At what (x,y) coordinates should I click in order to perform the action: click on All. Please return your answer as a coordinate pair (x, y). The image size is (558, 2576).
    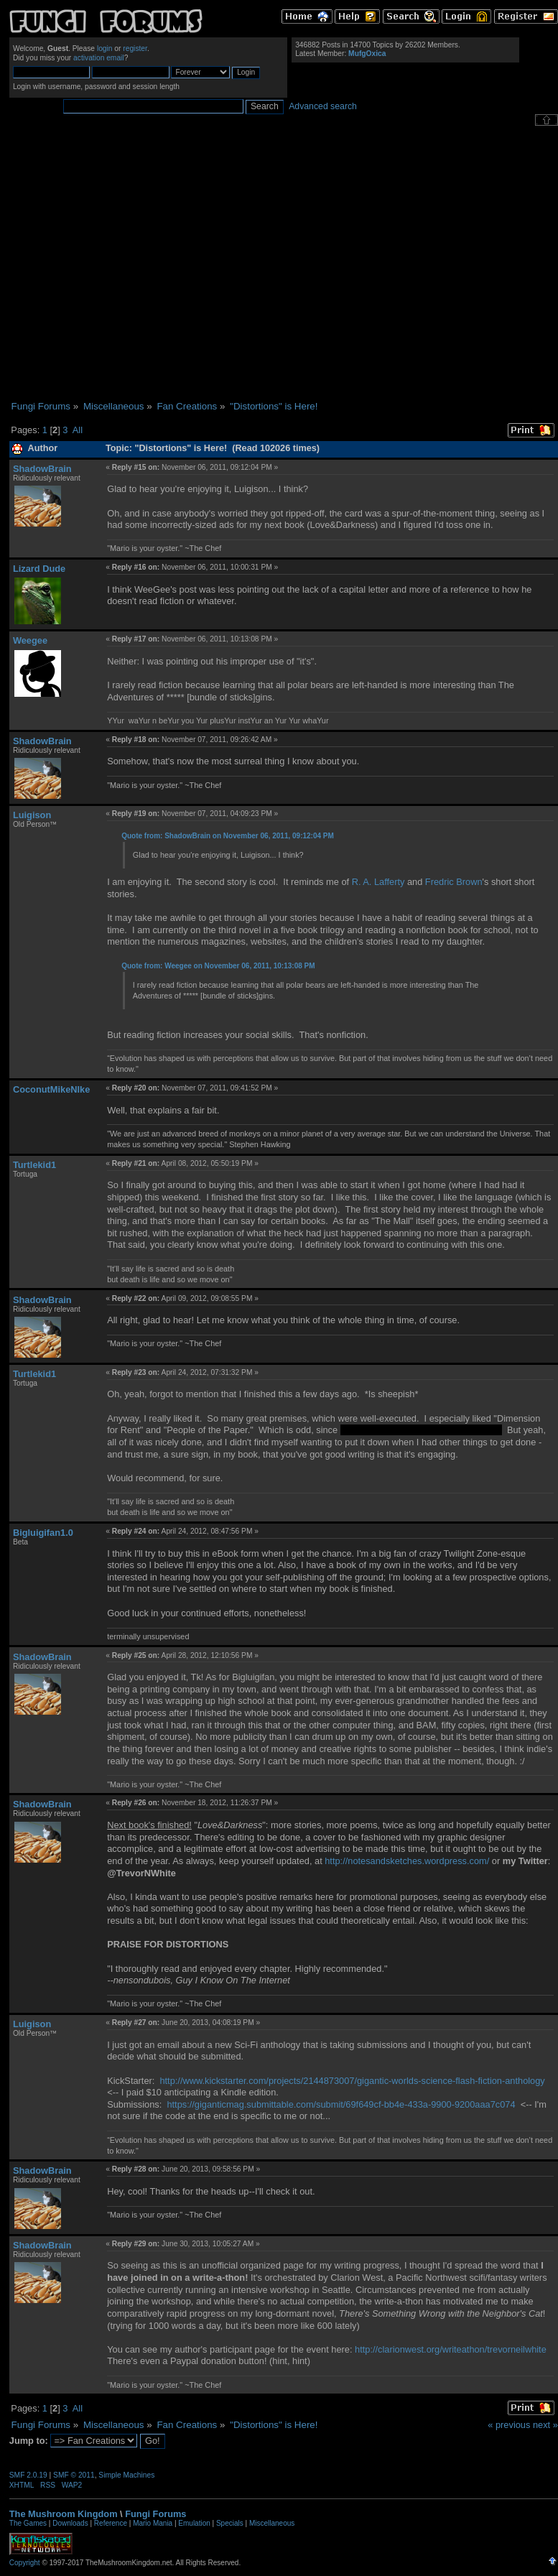
    Looking at the image, I should click on (78, 430).